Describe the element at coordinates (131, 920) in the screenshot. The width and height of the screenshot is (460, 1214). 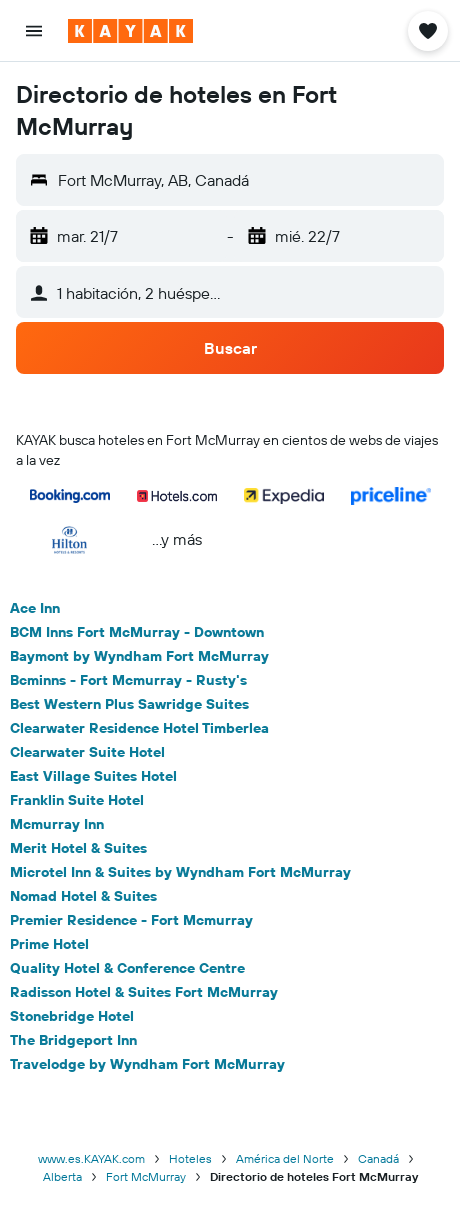
I see `Premier Residence - Fort Mcmurray` at that location.